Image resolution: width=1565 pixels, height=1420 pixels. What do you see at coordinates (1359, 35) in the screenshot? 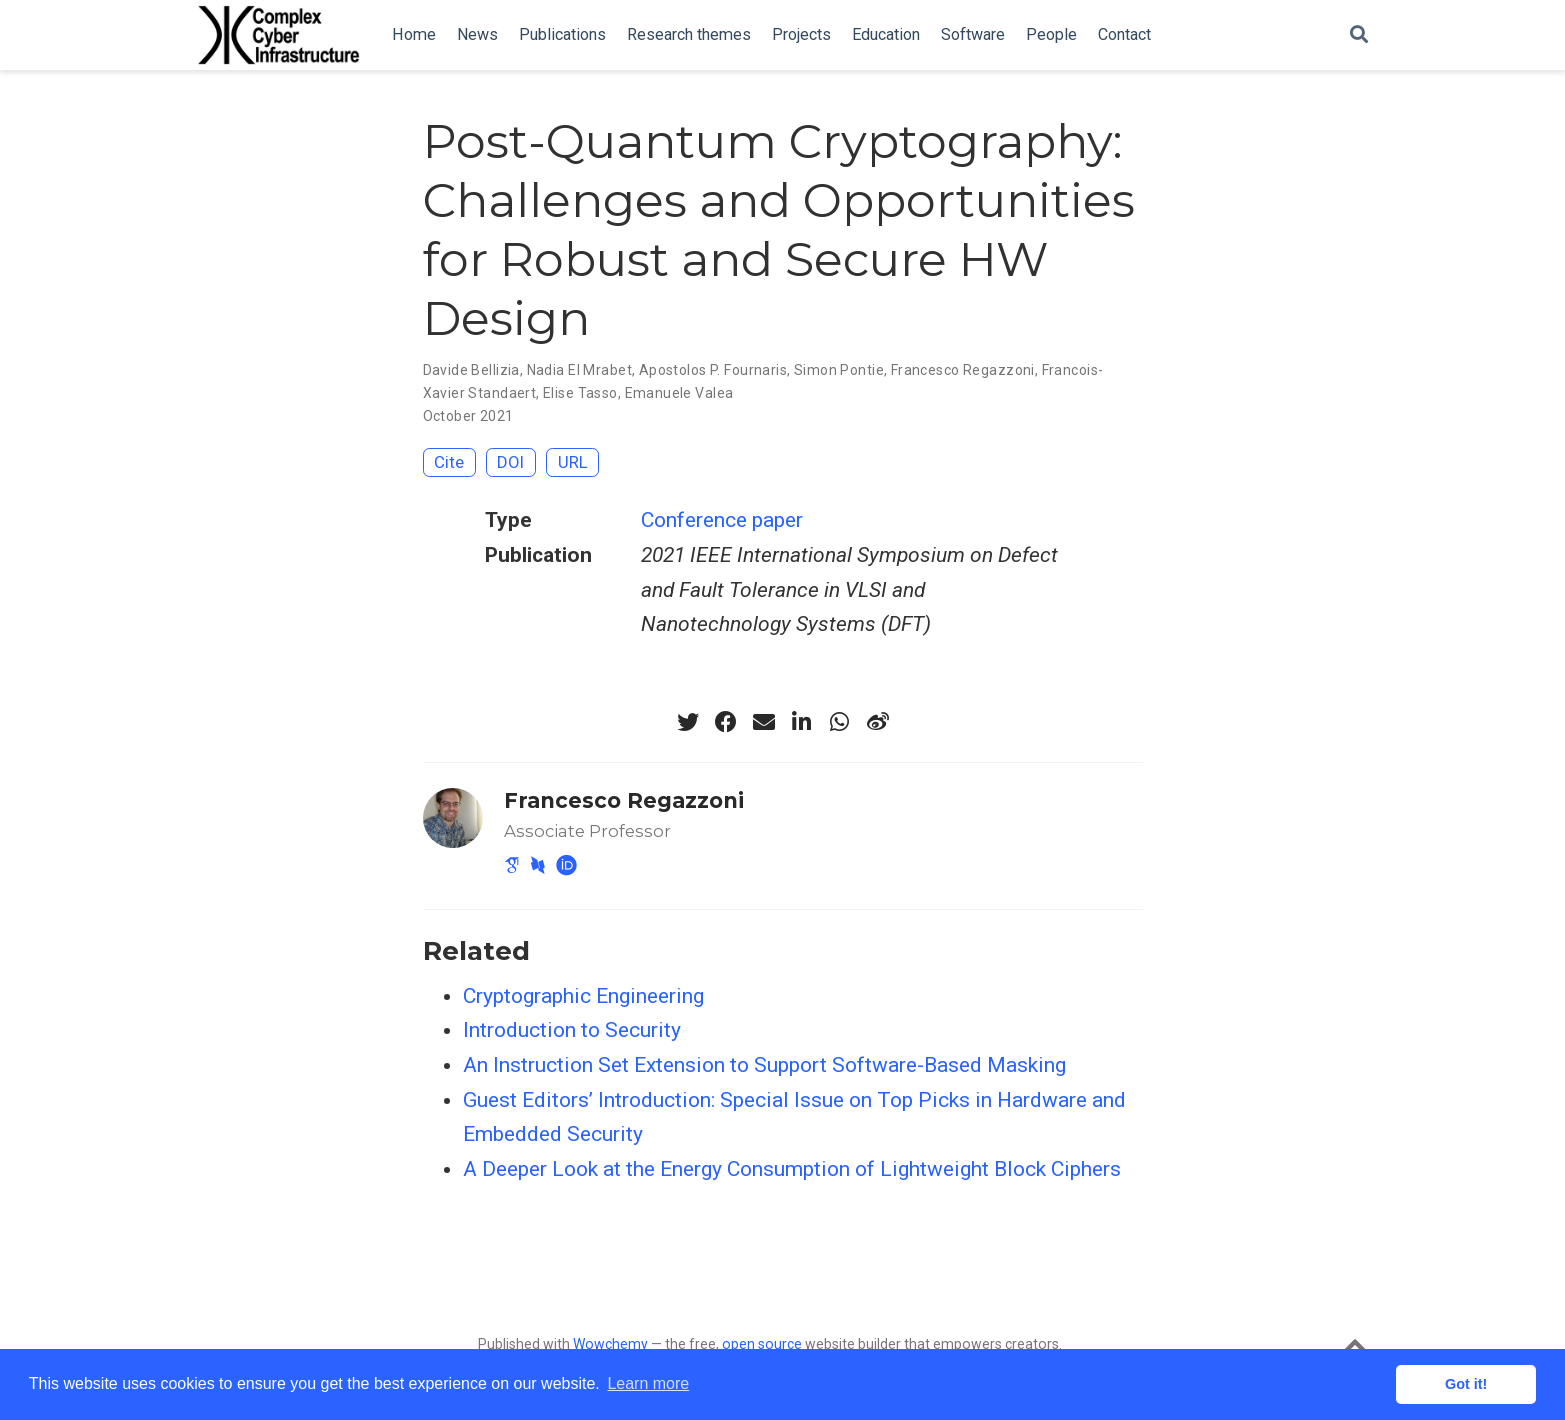
I see `[Search]` at bounding box center [1359, 35].